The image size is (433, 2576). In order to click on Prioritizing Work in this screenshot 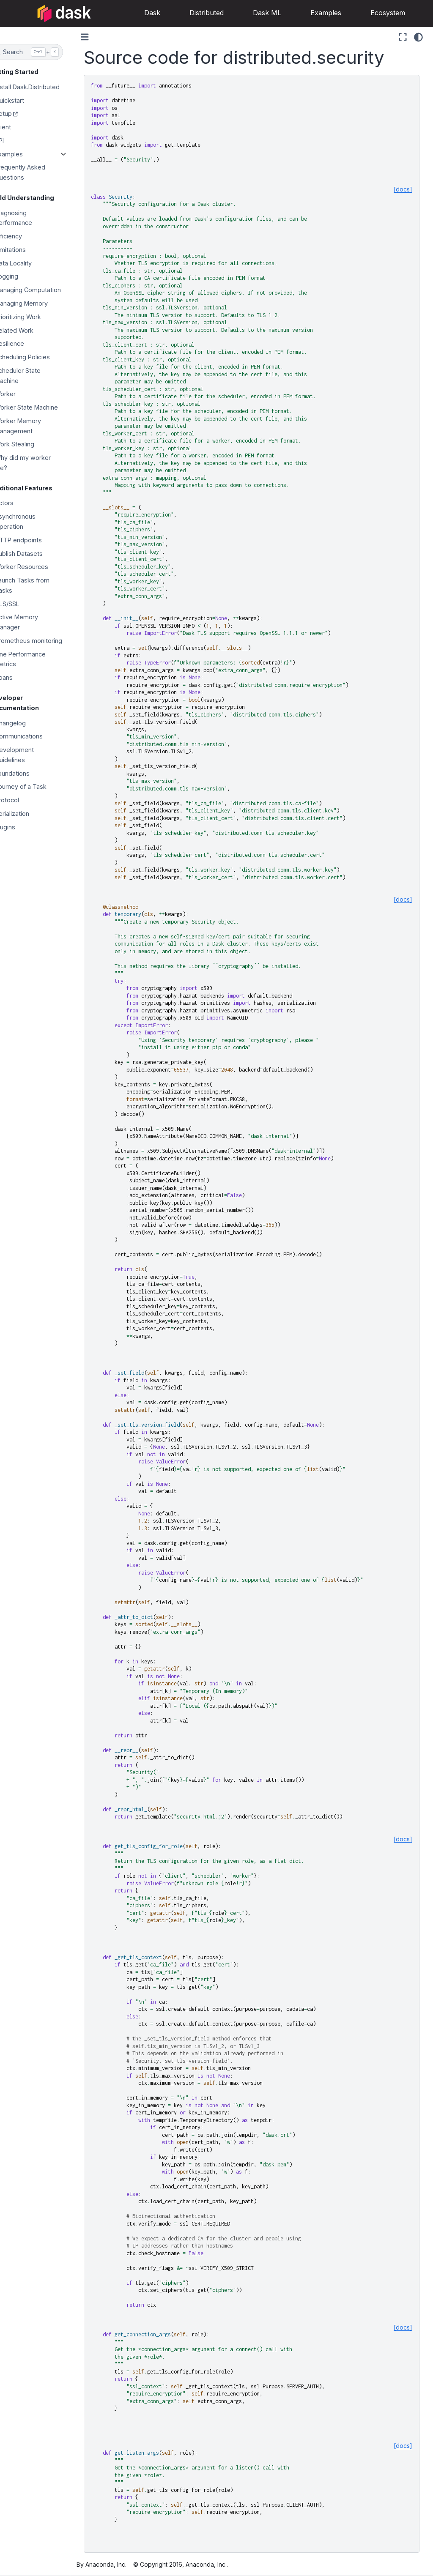, I will do `click(34, 316)`.